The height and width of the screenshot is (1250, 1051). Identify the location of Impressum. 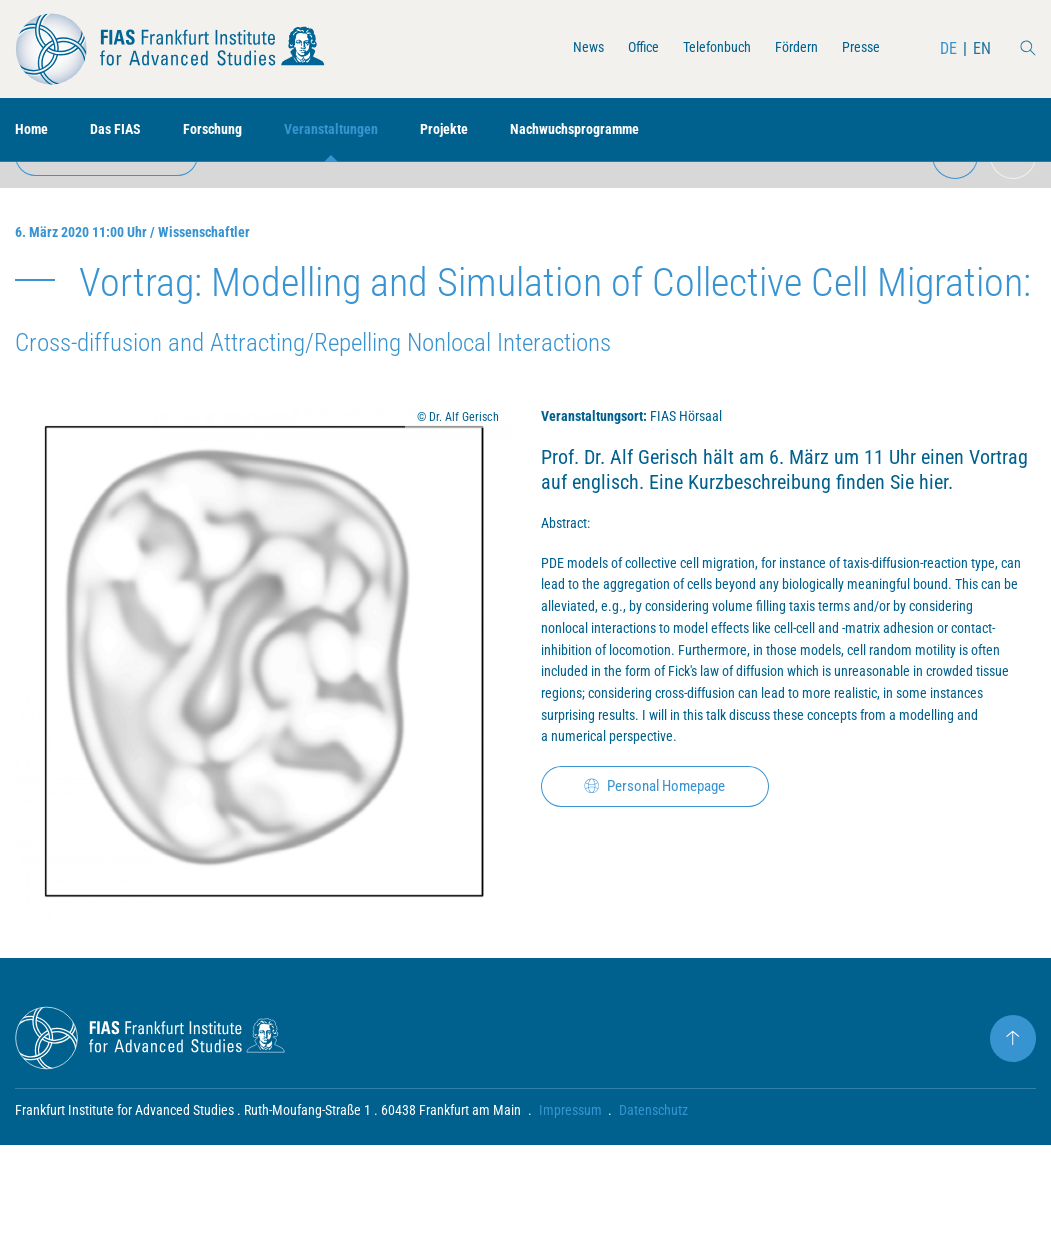
(570, 1215).